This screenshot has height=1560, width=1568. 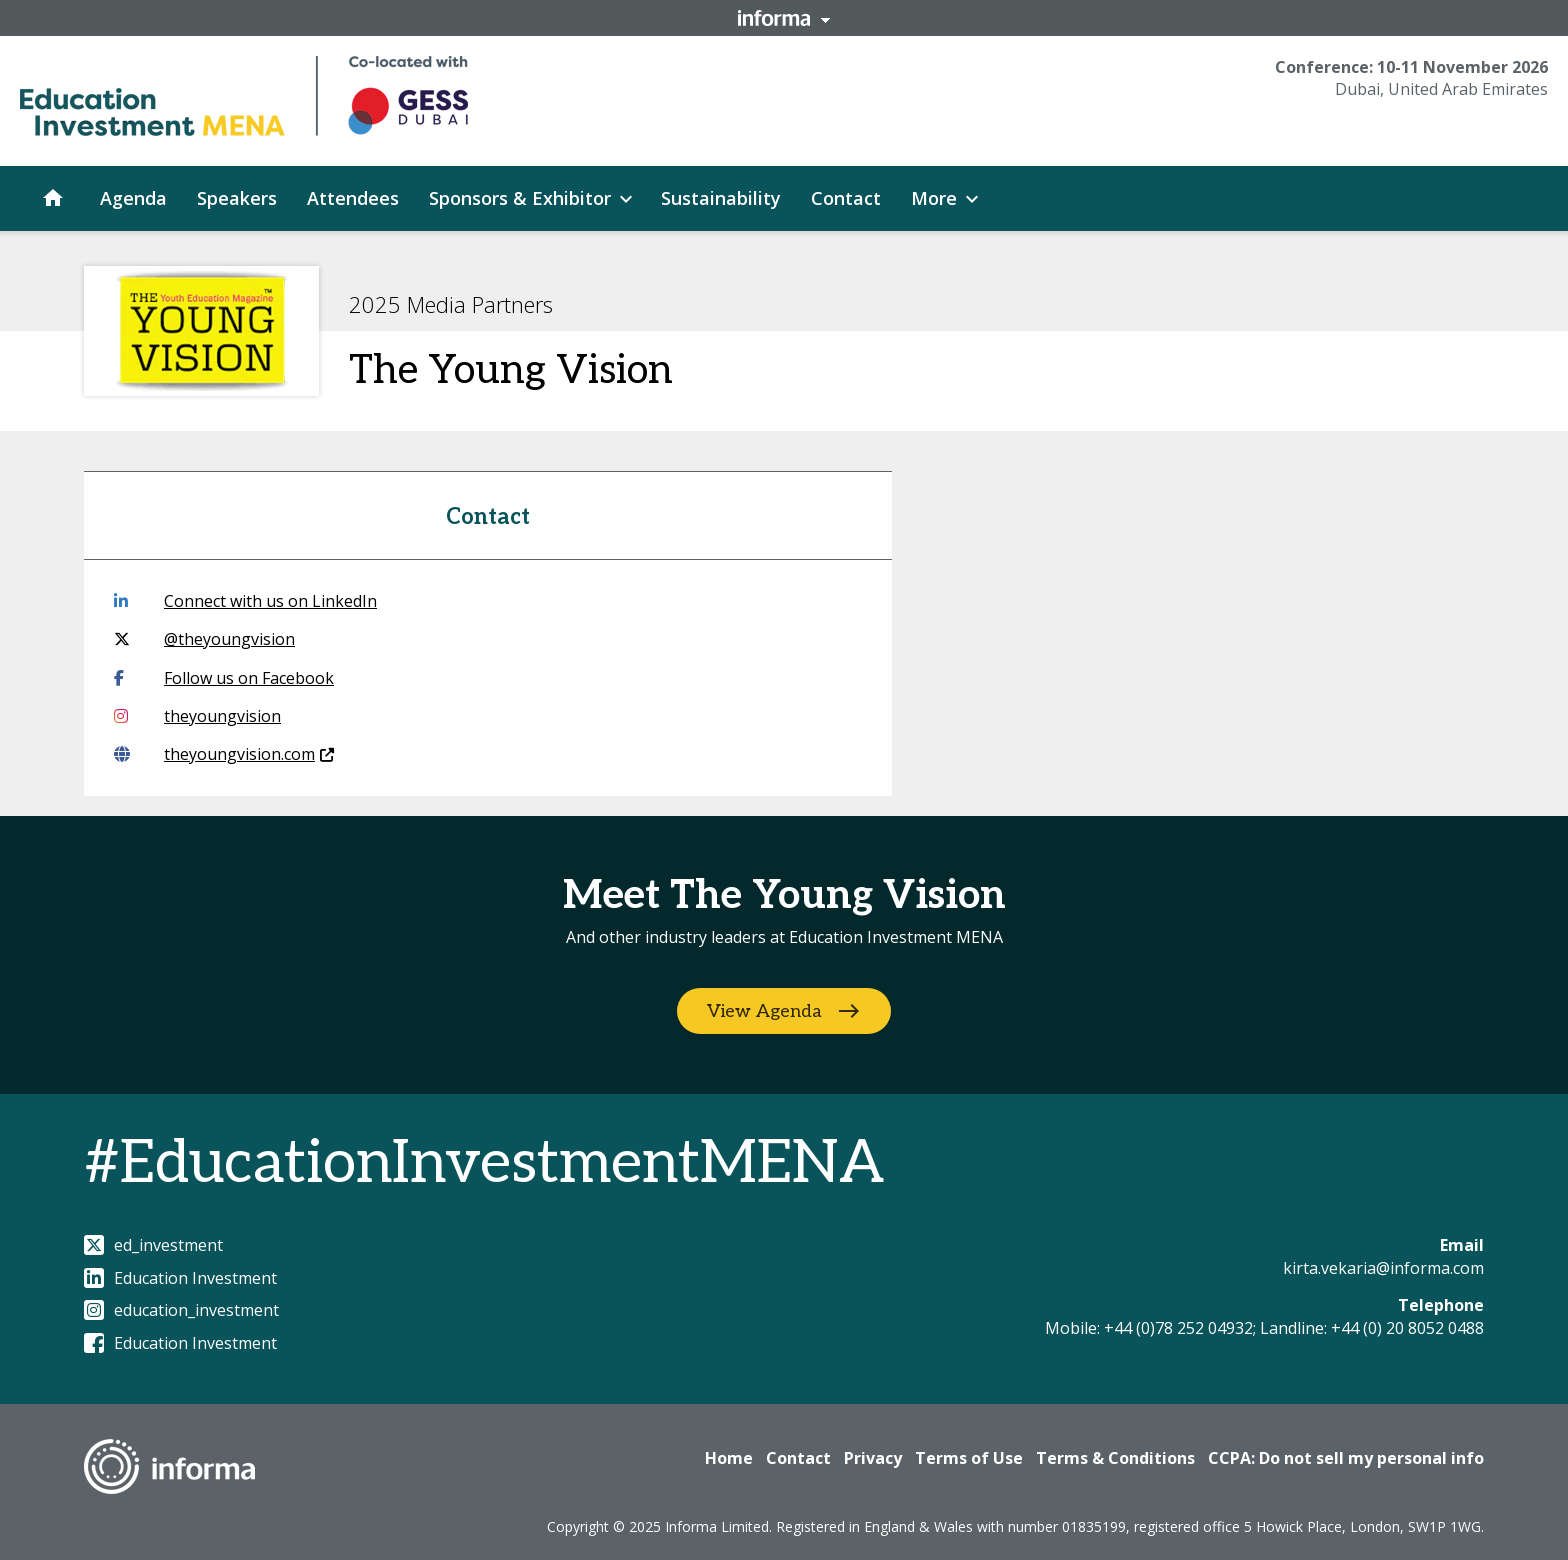 I want to click on #EducationInvestmentMENA, so click(x=484, y=1164).